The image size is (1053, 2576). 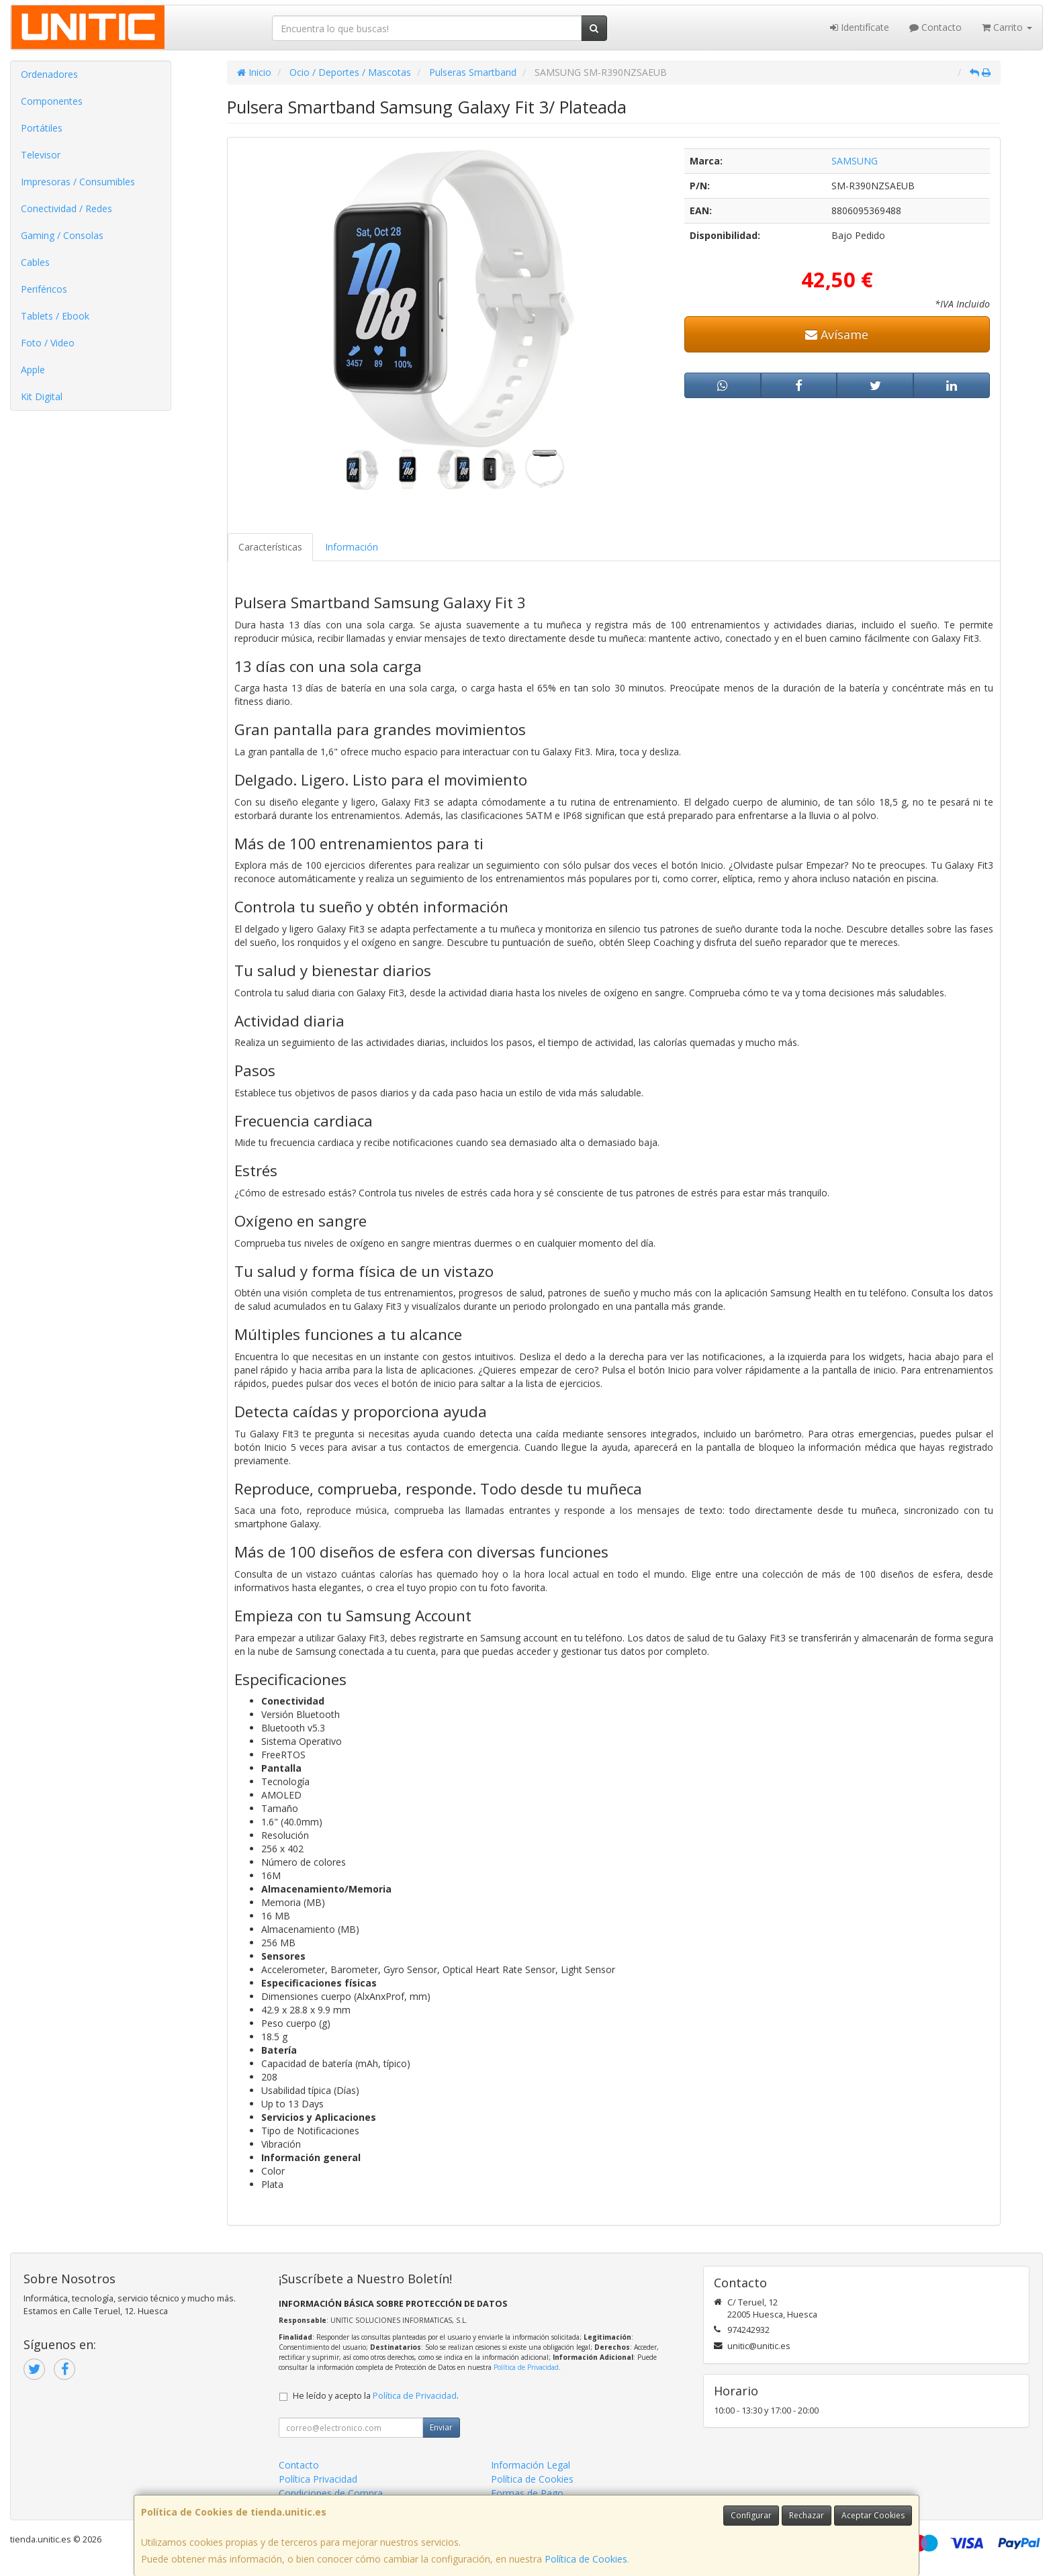 I want to click on He leído y acepto la ., so click(x=376, y=2395).